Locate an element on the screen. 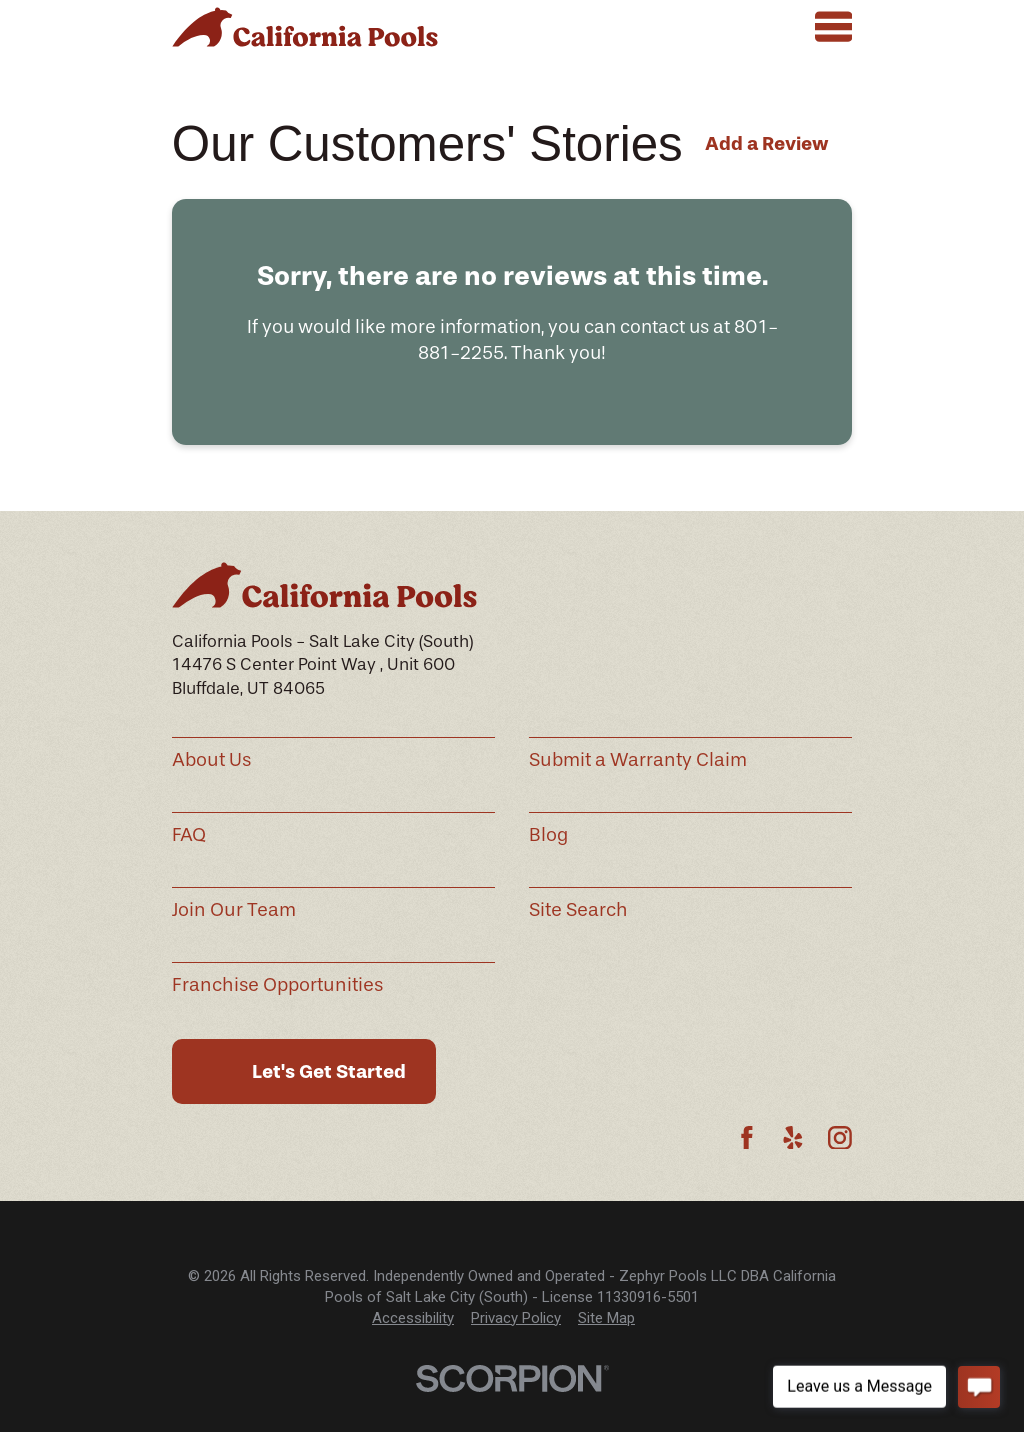  [menuitem] is located at coordinates (413, 1318).